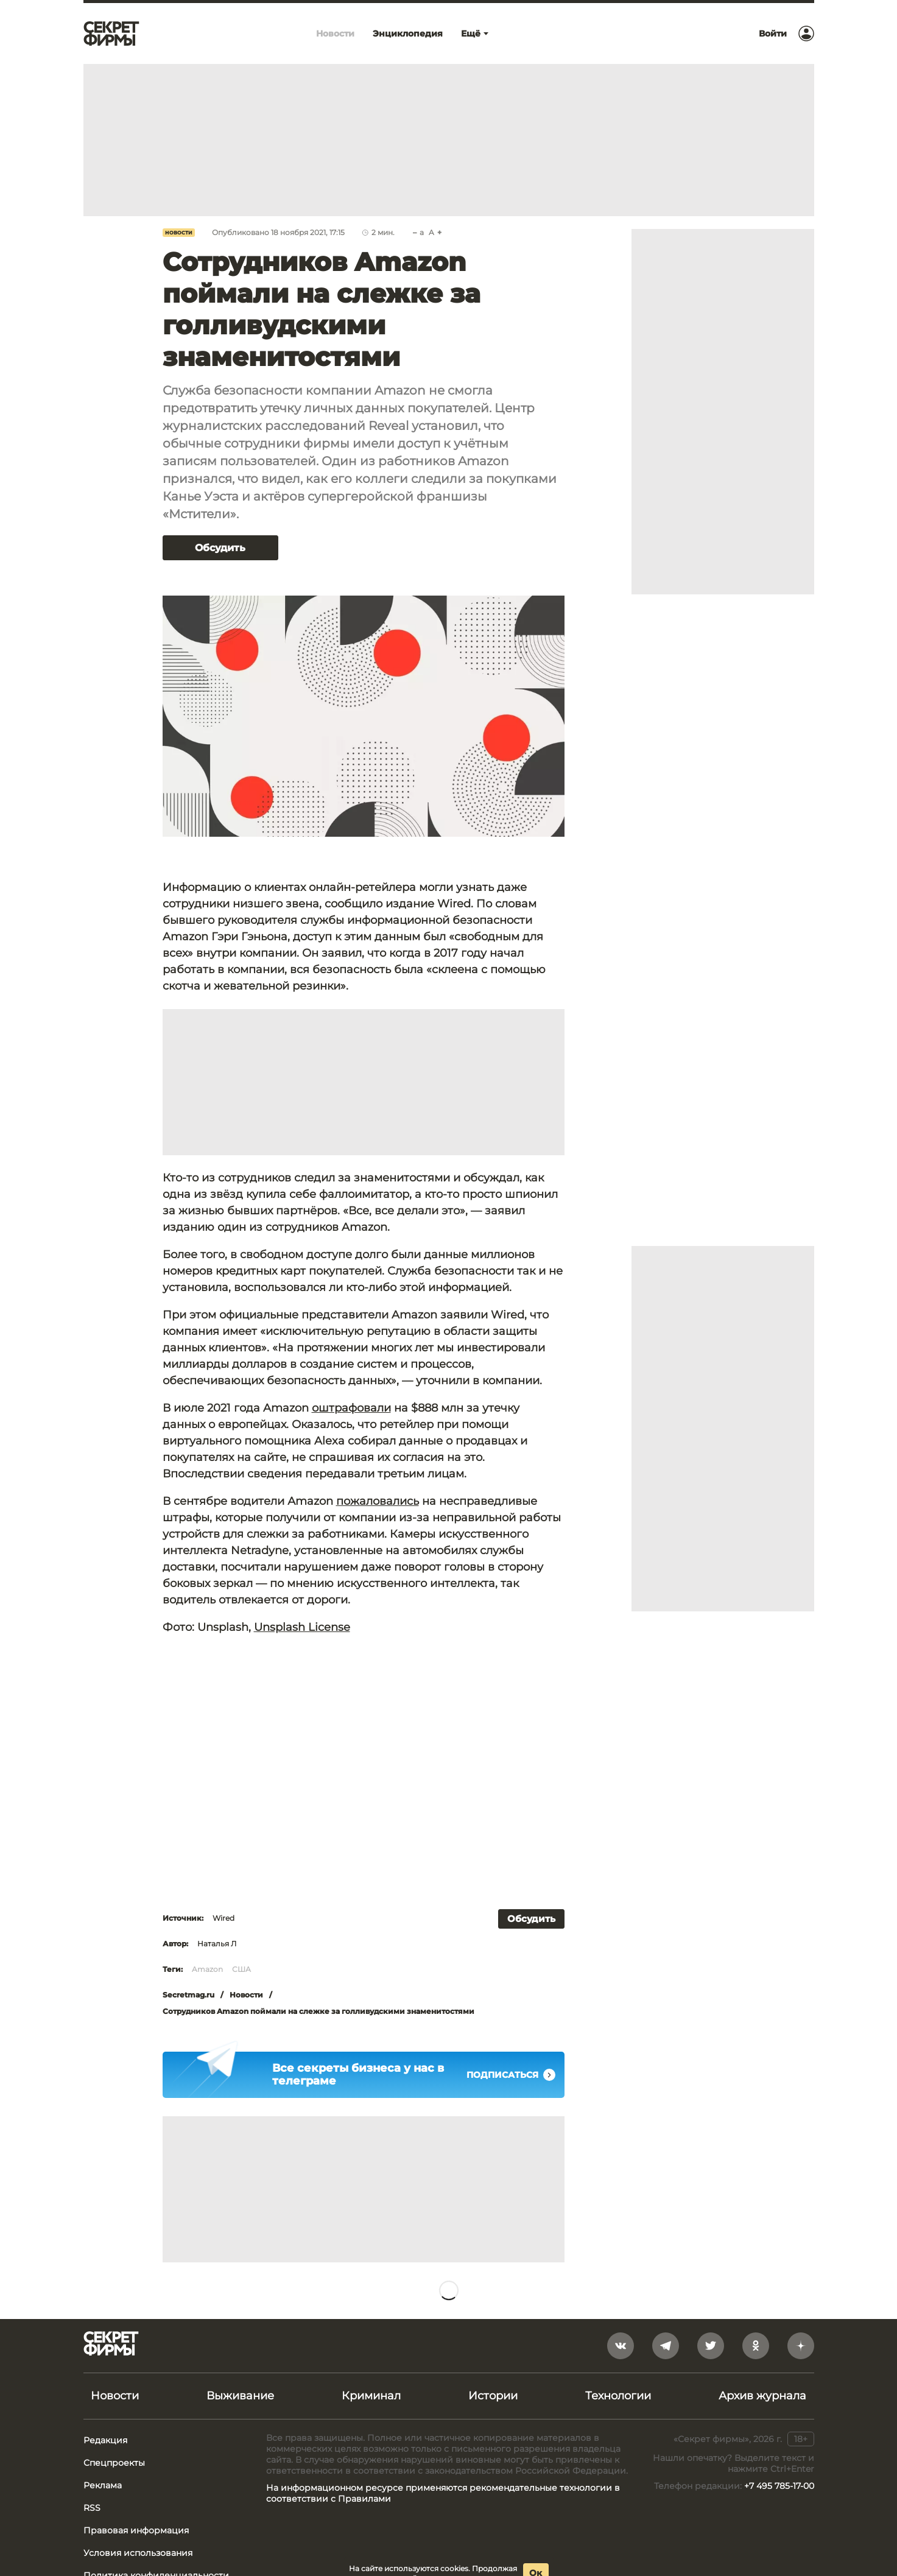 This screenshot has width=897, height=2576. Describe the element at coordinates (91, 2507) in the screenshot. I see `RSS` at that location.